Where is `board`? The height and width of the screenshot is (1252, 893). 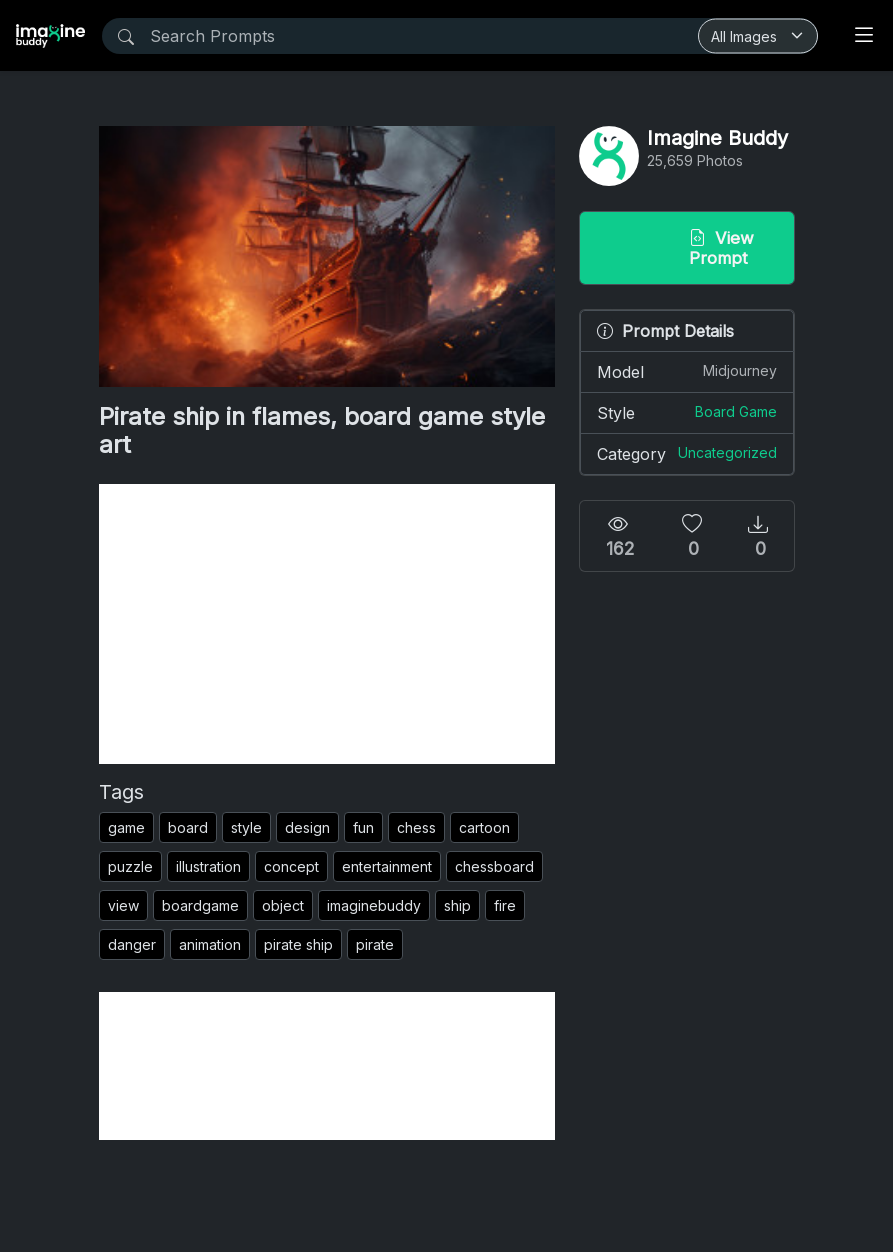 board is located at coordinates (188, 827).